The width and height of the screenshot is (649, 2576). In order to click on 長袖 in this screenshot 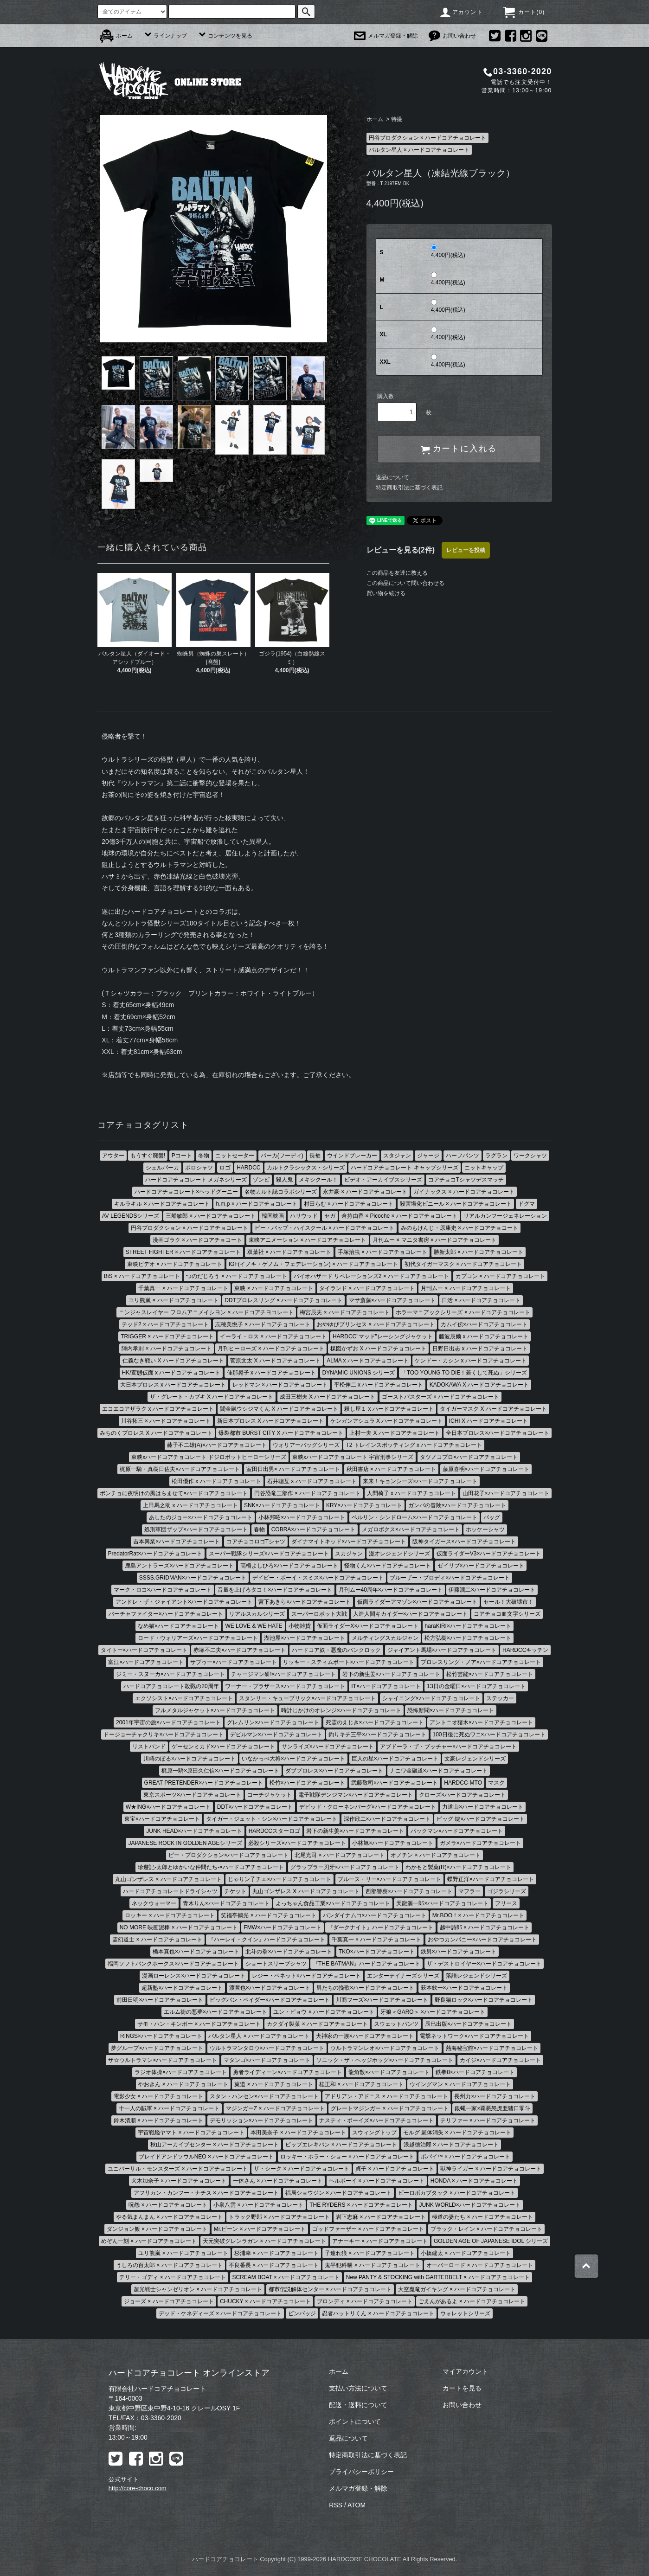, I will do `click(315, 1155)`.